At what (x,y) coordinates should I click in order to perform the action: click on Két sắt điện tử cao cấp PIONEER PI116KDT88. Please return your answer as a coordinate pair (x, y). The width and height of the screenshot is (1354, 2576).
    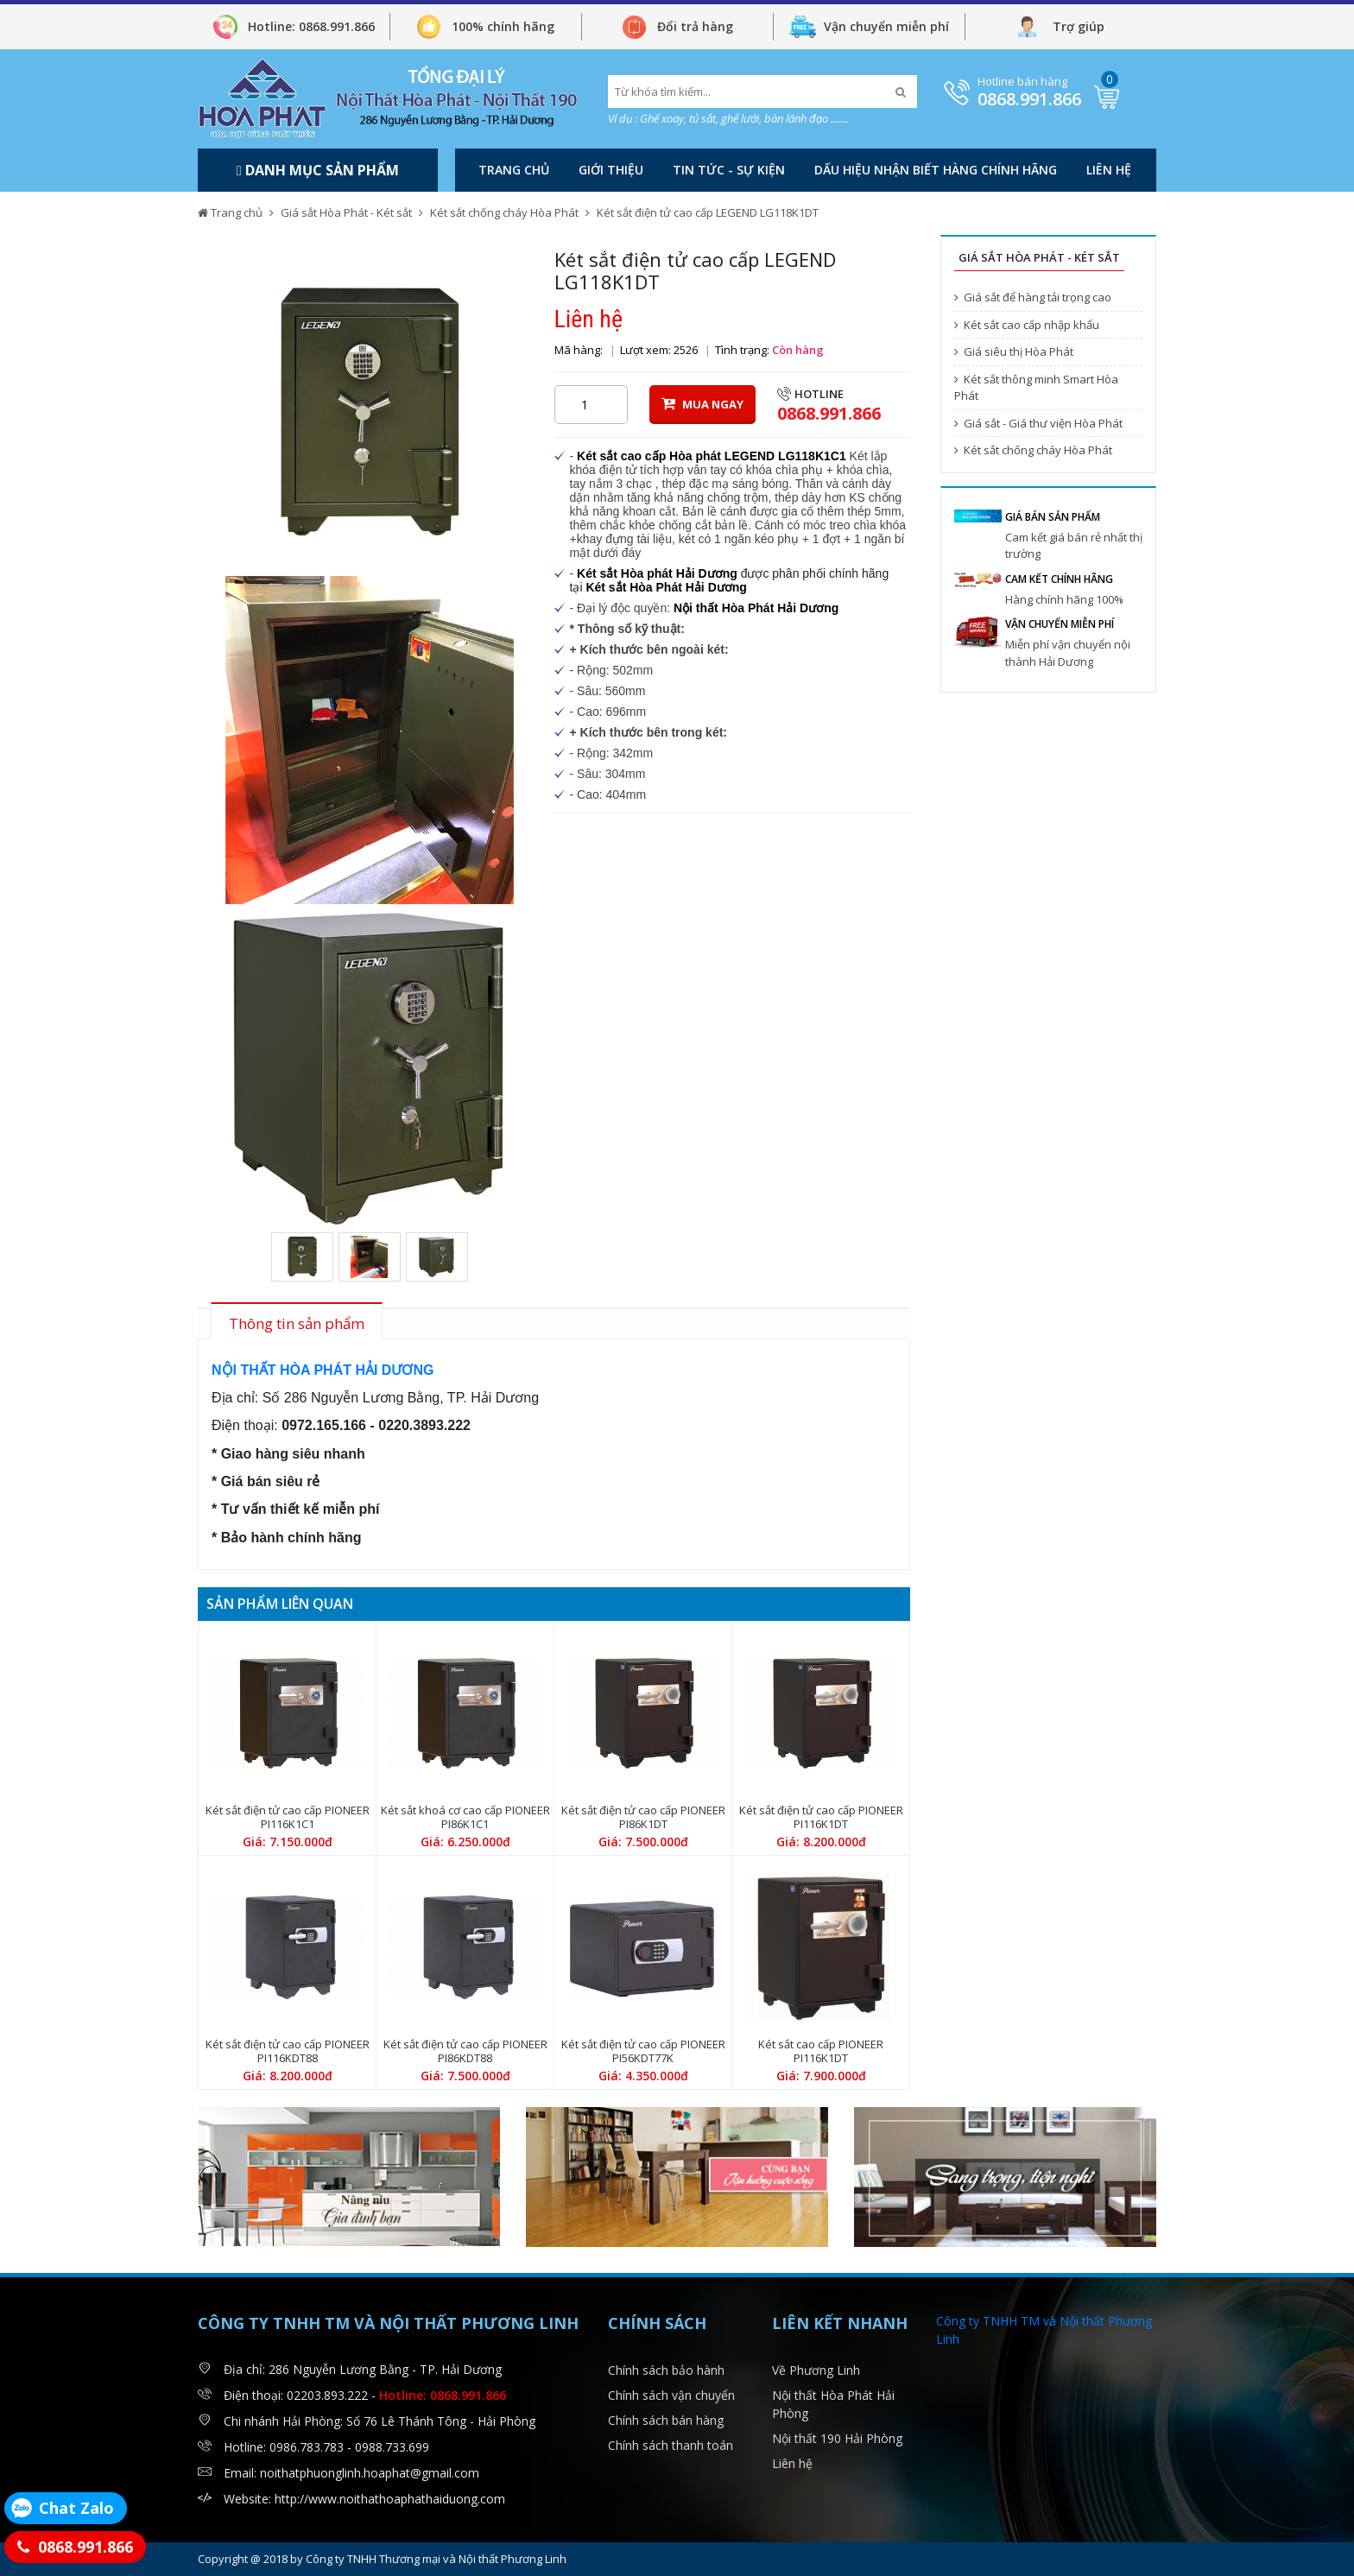
    Looking at the image, I should click on (288, 2051).